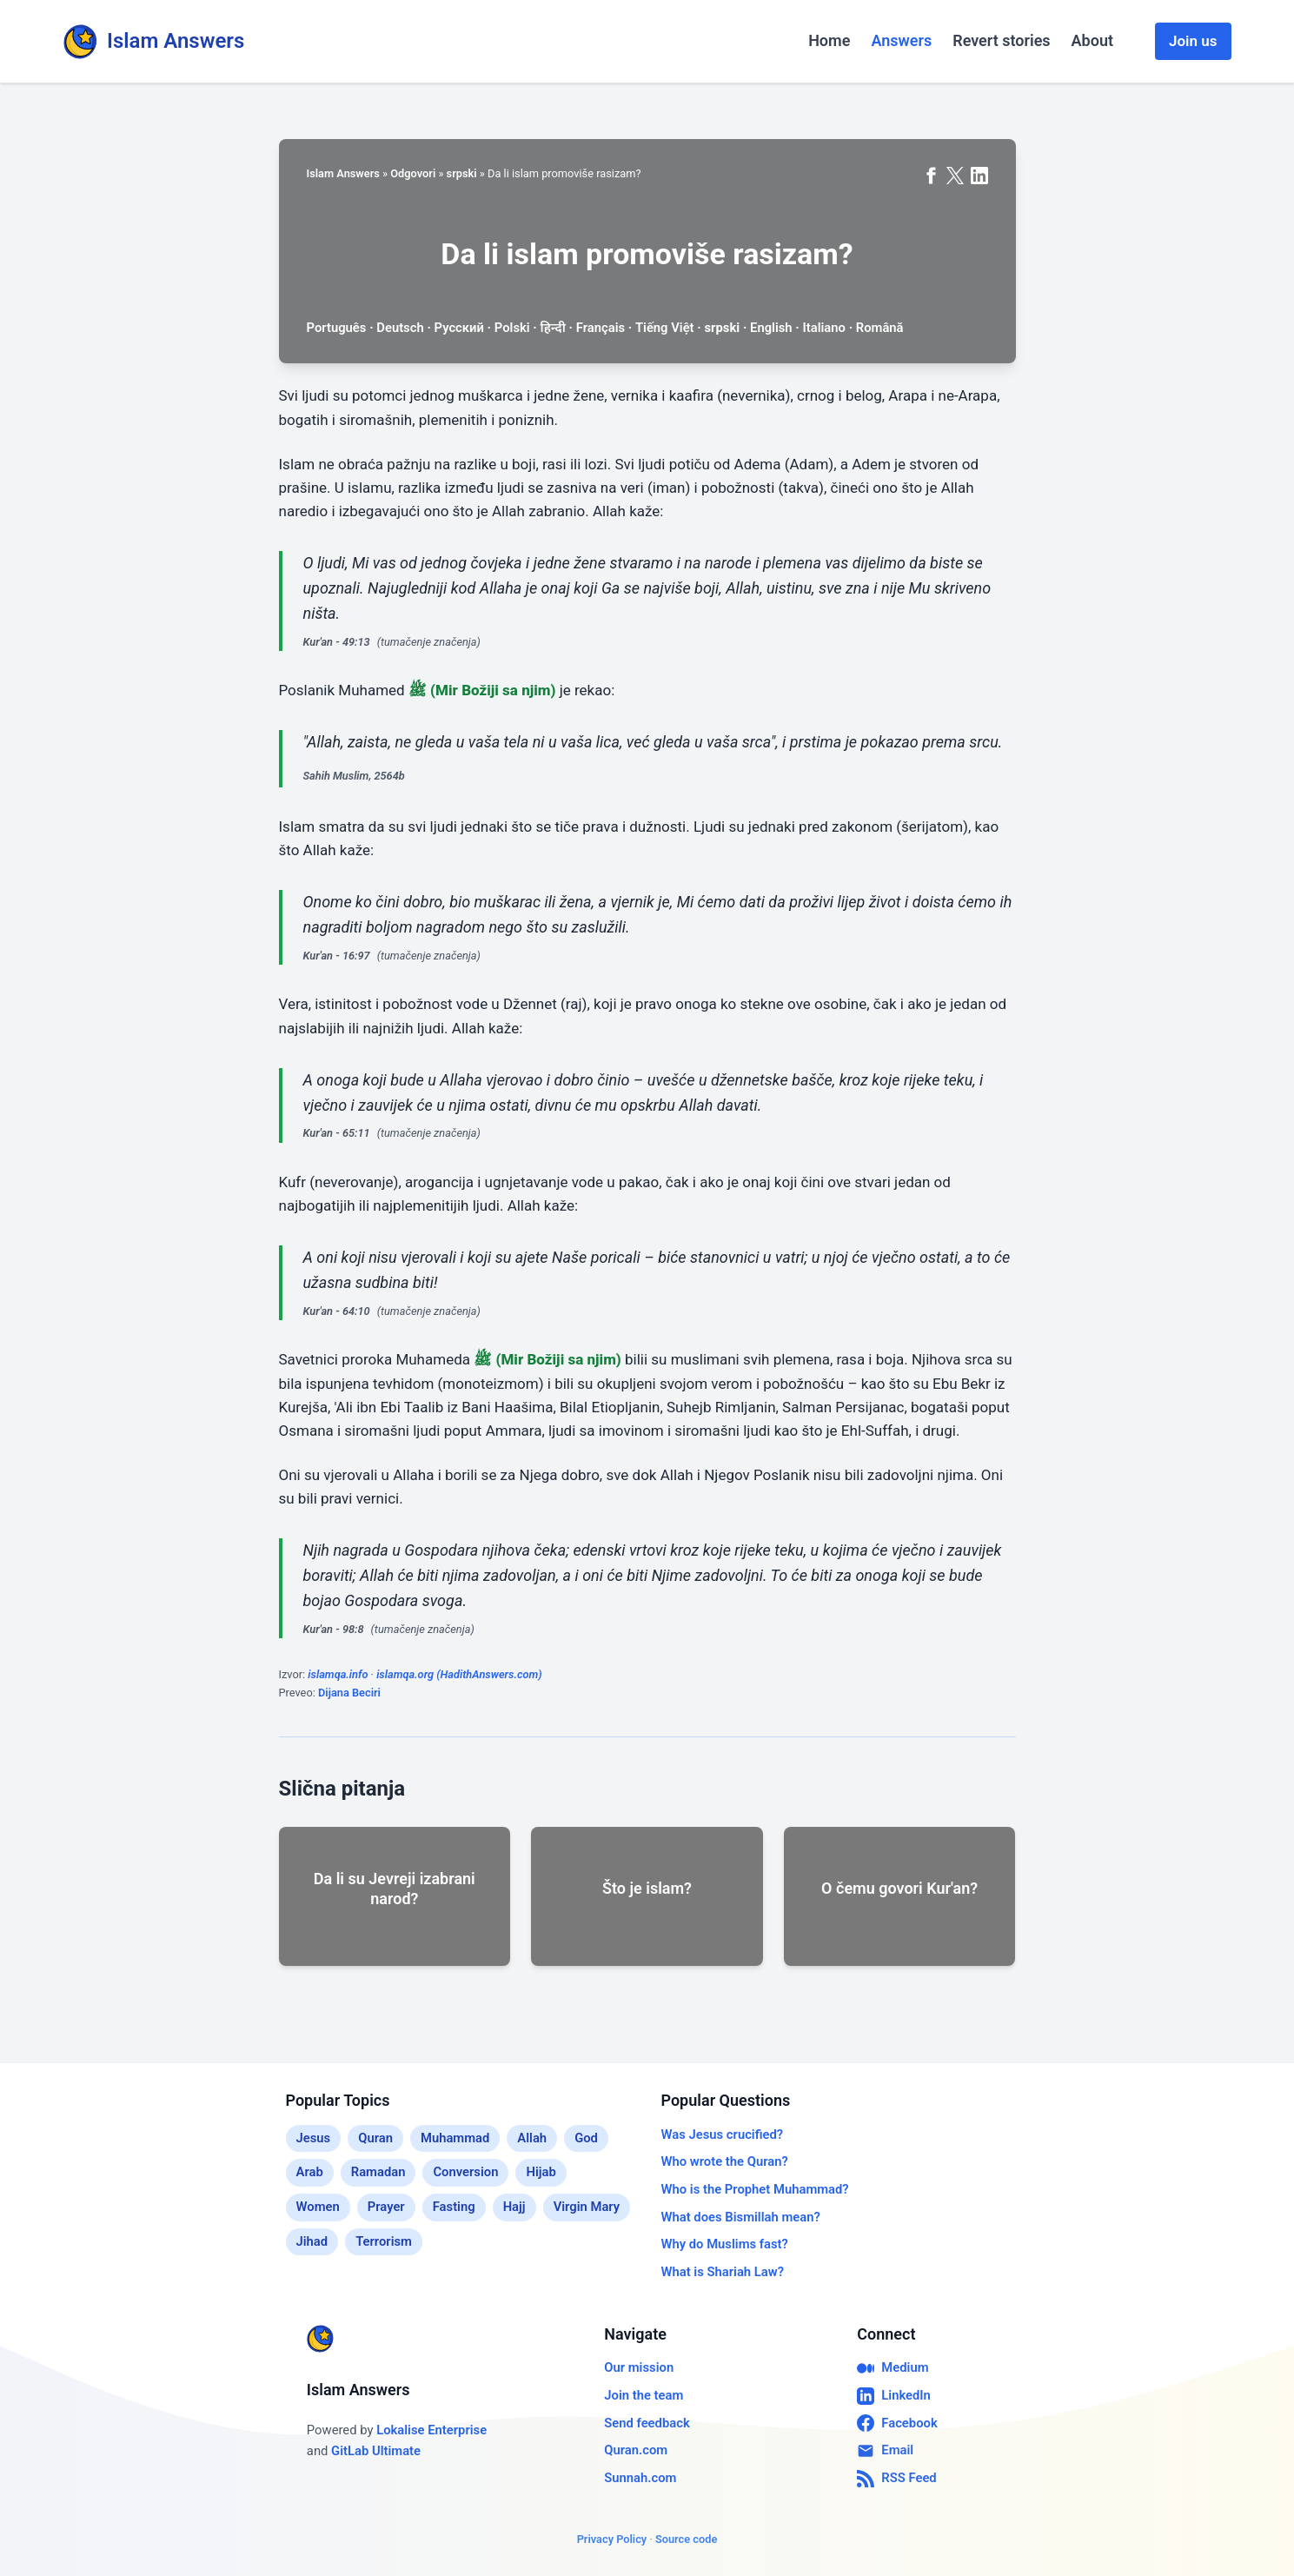 The height and width of the screenshot is (2576, 1294). Describe the element at coordinates (333, 1629) in the screenshot. I see `Kur'an - 98:8` at that location.